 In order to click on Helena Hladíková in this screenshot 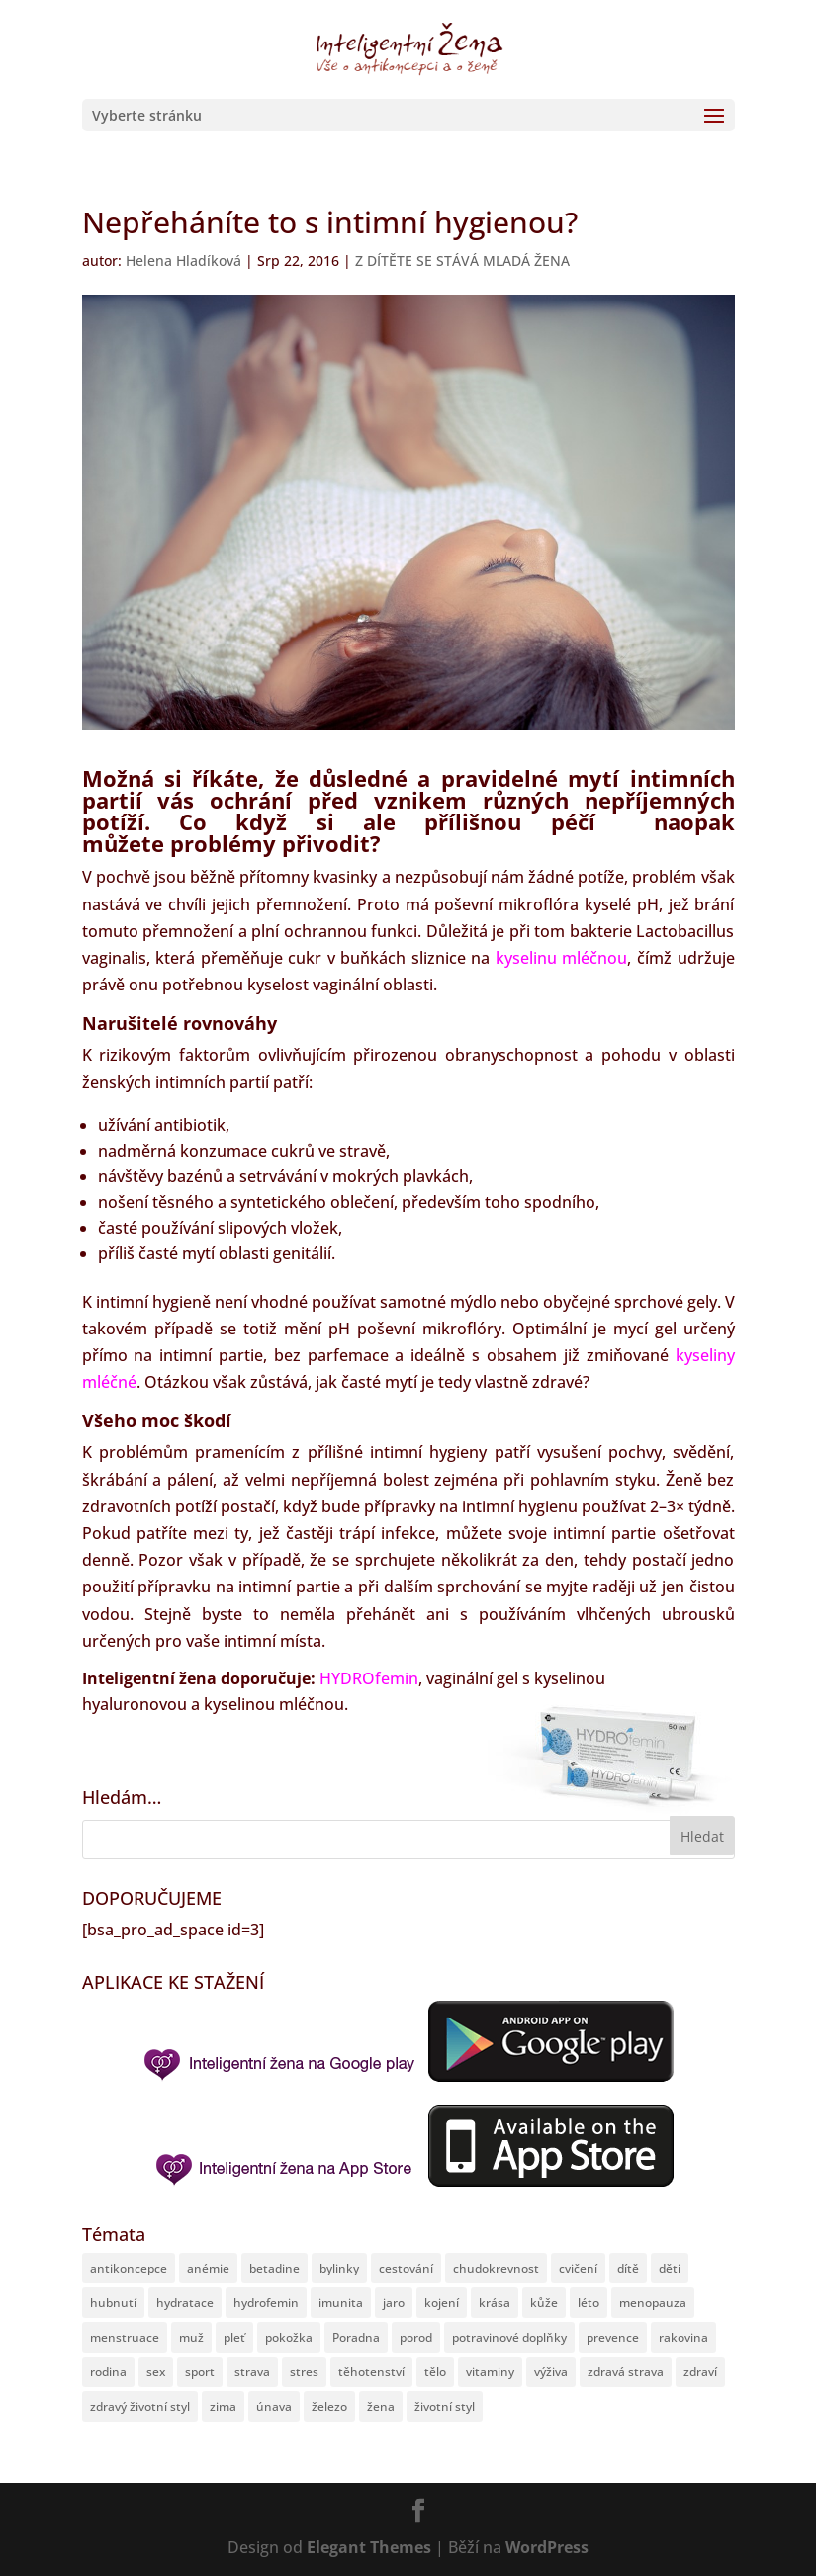, I will do `click(183, 260)`.